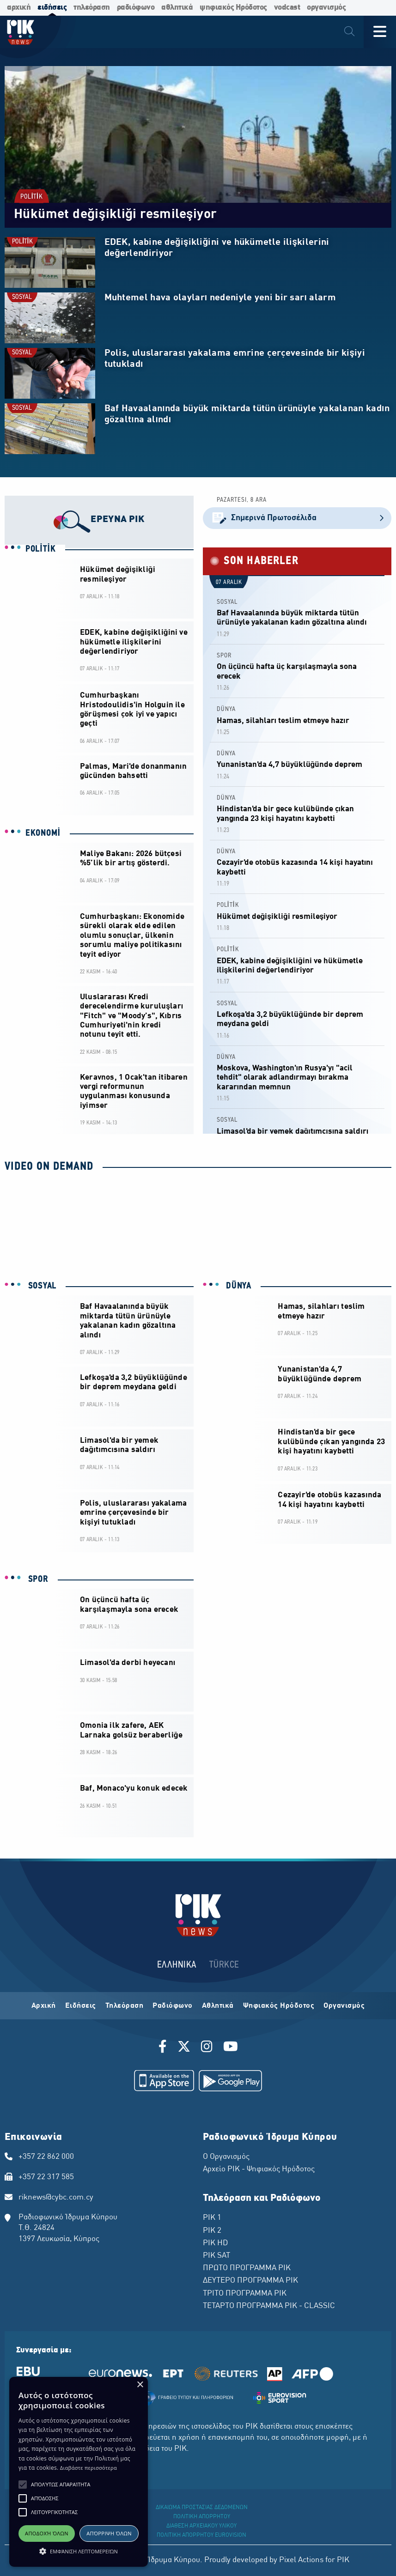  I want to click on ΔΕΥΤΕΡΟ ΠΡΟΓΡΑΜΜΑ ΡΙΚ, so click(250, 2280).